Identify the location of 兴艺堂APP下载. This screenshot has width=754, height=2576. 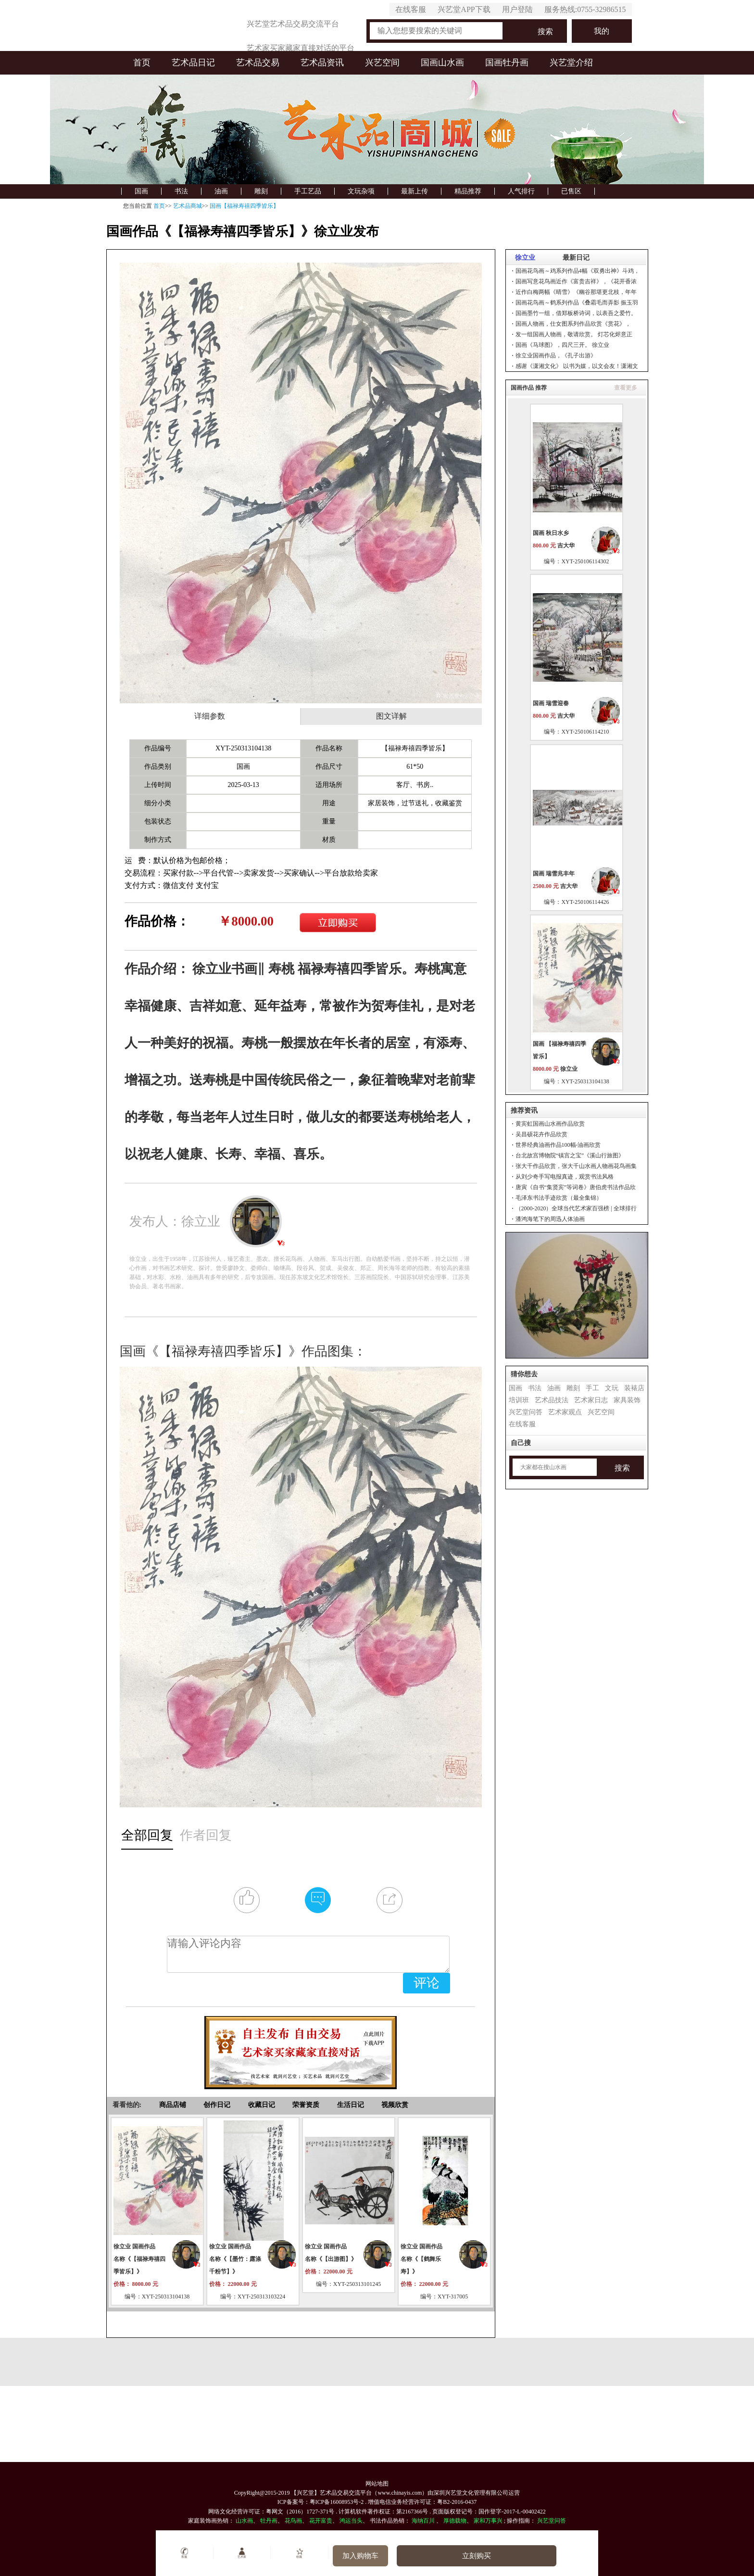
(464, 9).